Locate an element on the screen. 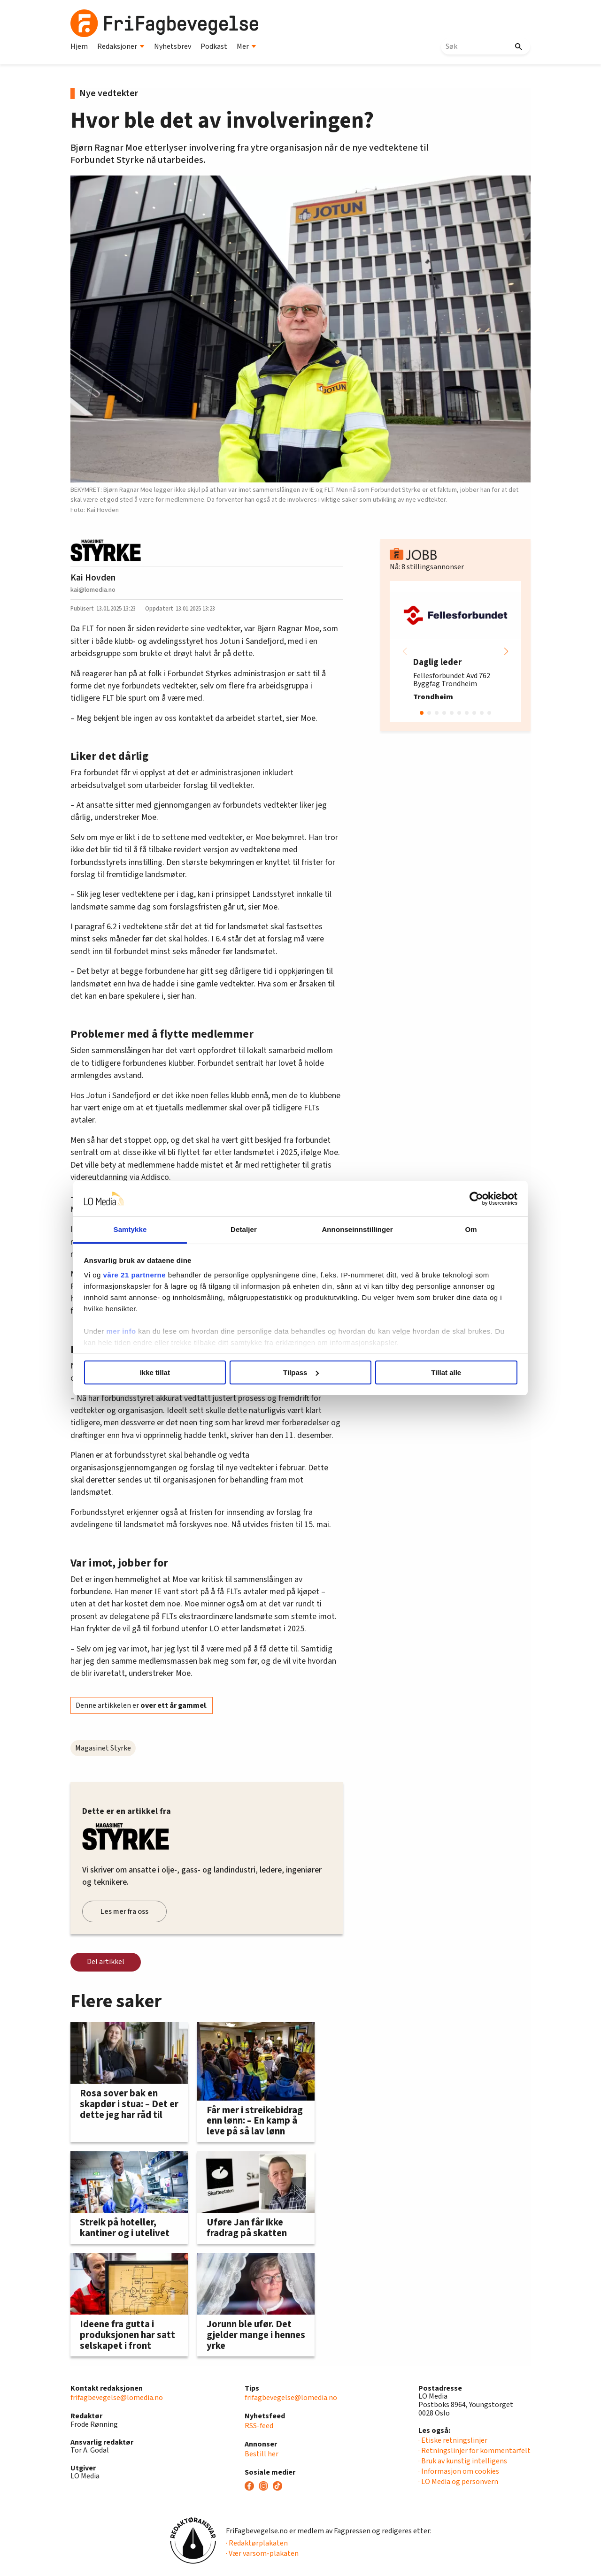 Image resolution: width=601 pixels, height=2576 pixels. Bestill her is located at coordinates (261, 2454).